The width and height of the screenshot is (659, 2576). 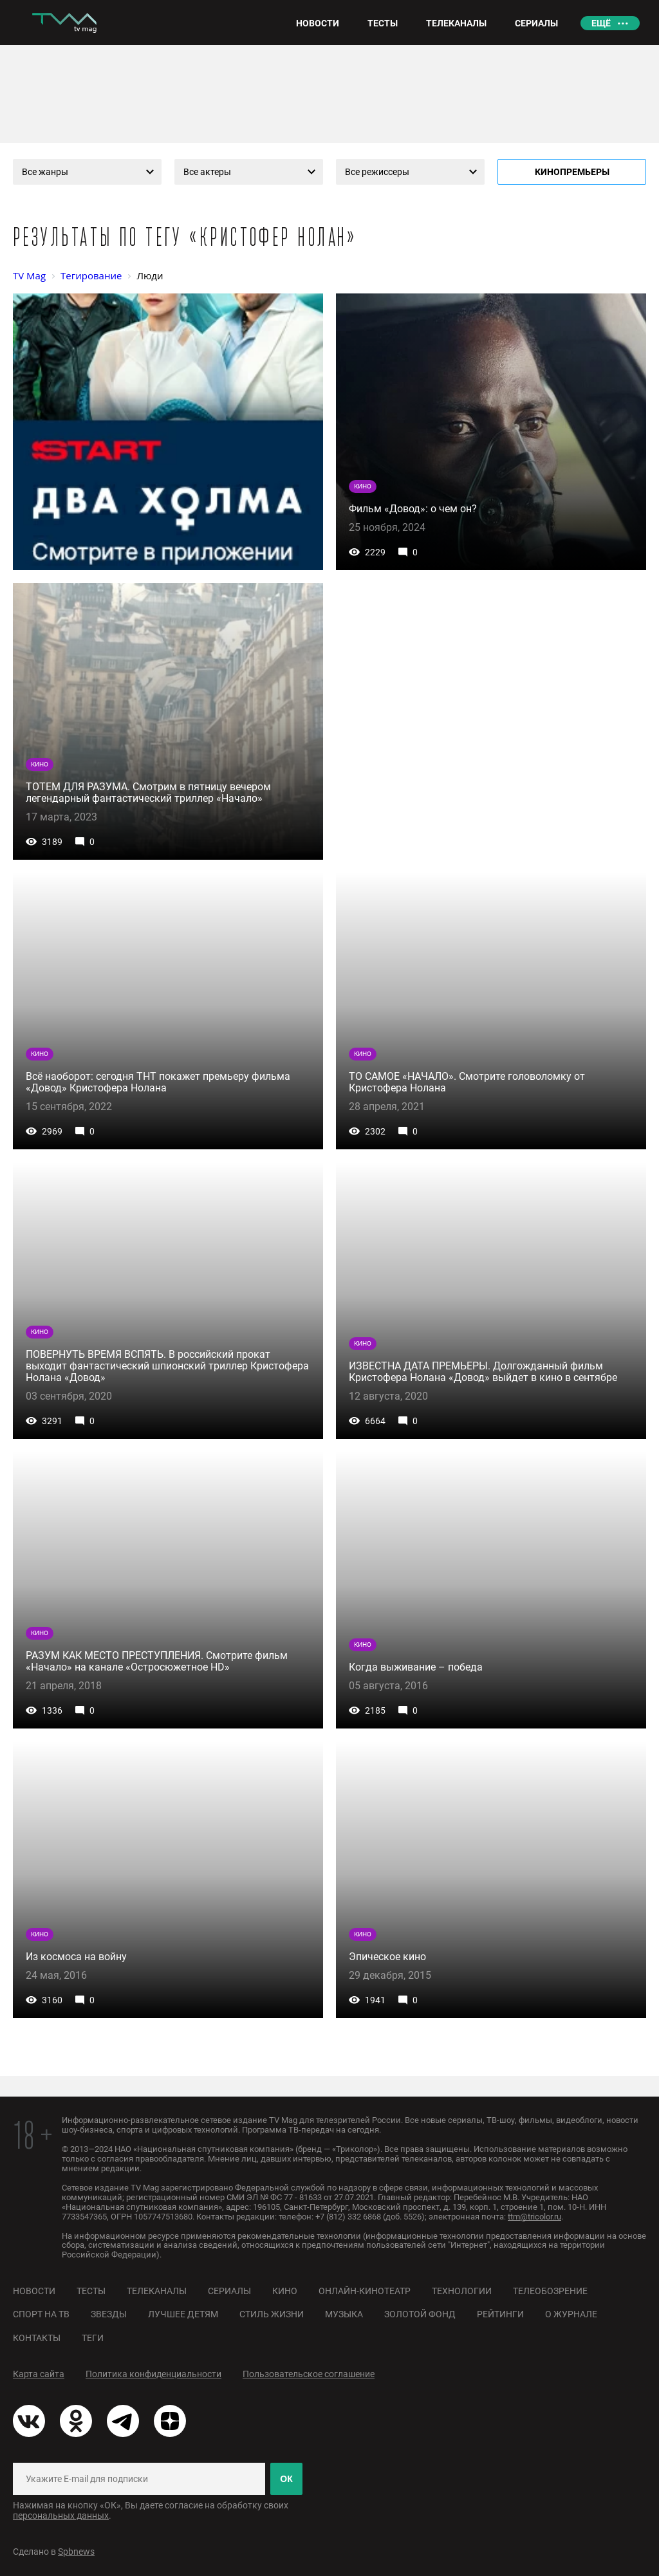 I want to click on Телеканалы, so click(x=157, y=2291).